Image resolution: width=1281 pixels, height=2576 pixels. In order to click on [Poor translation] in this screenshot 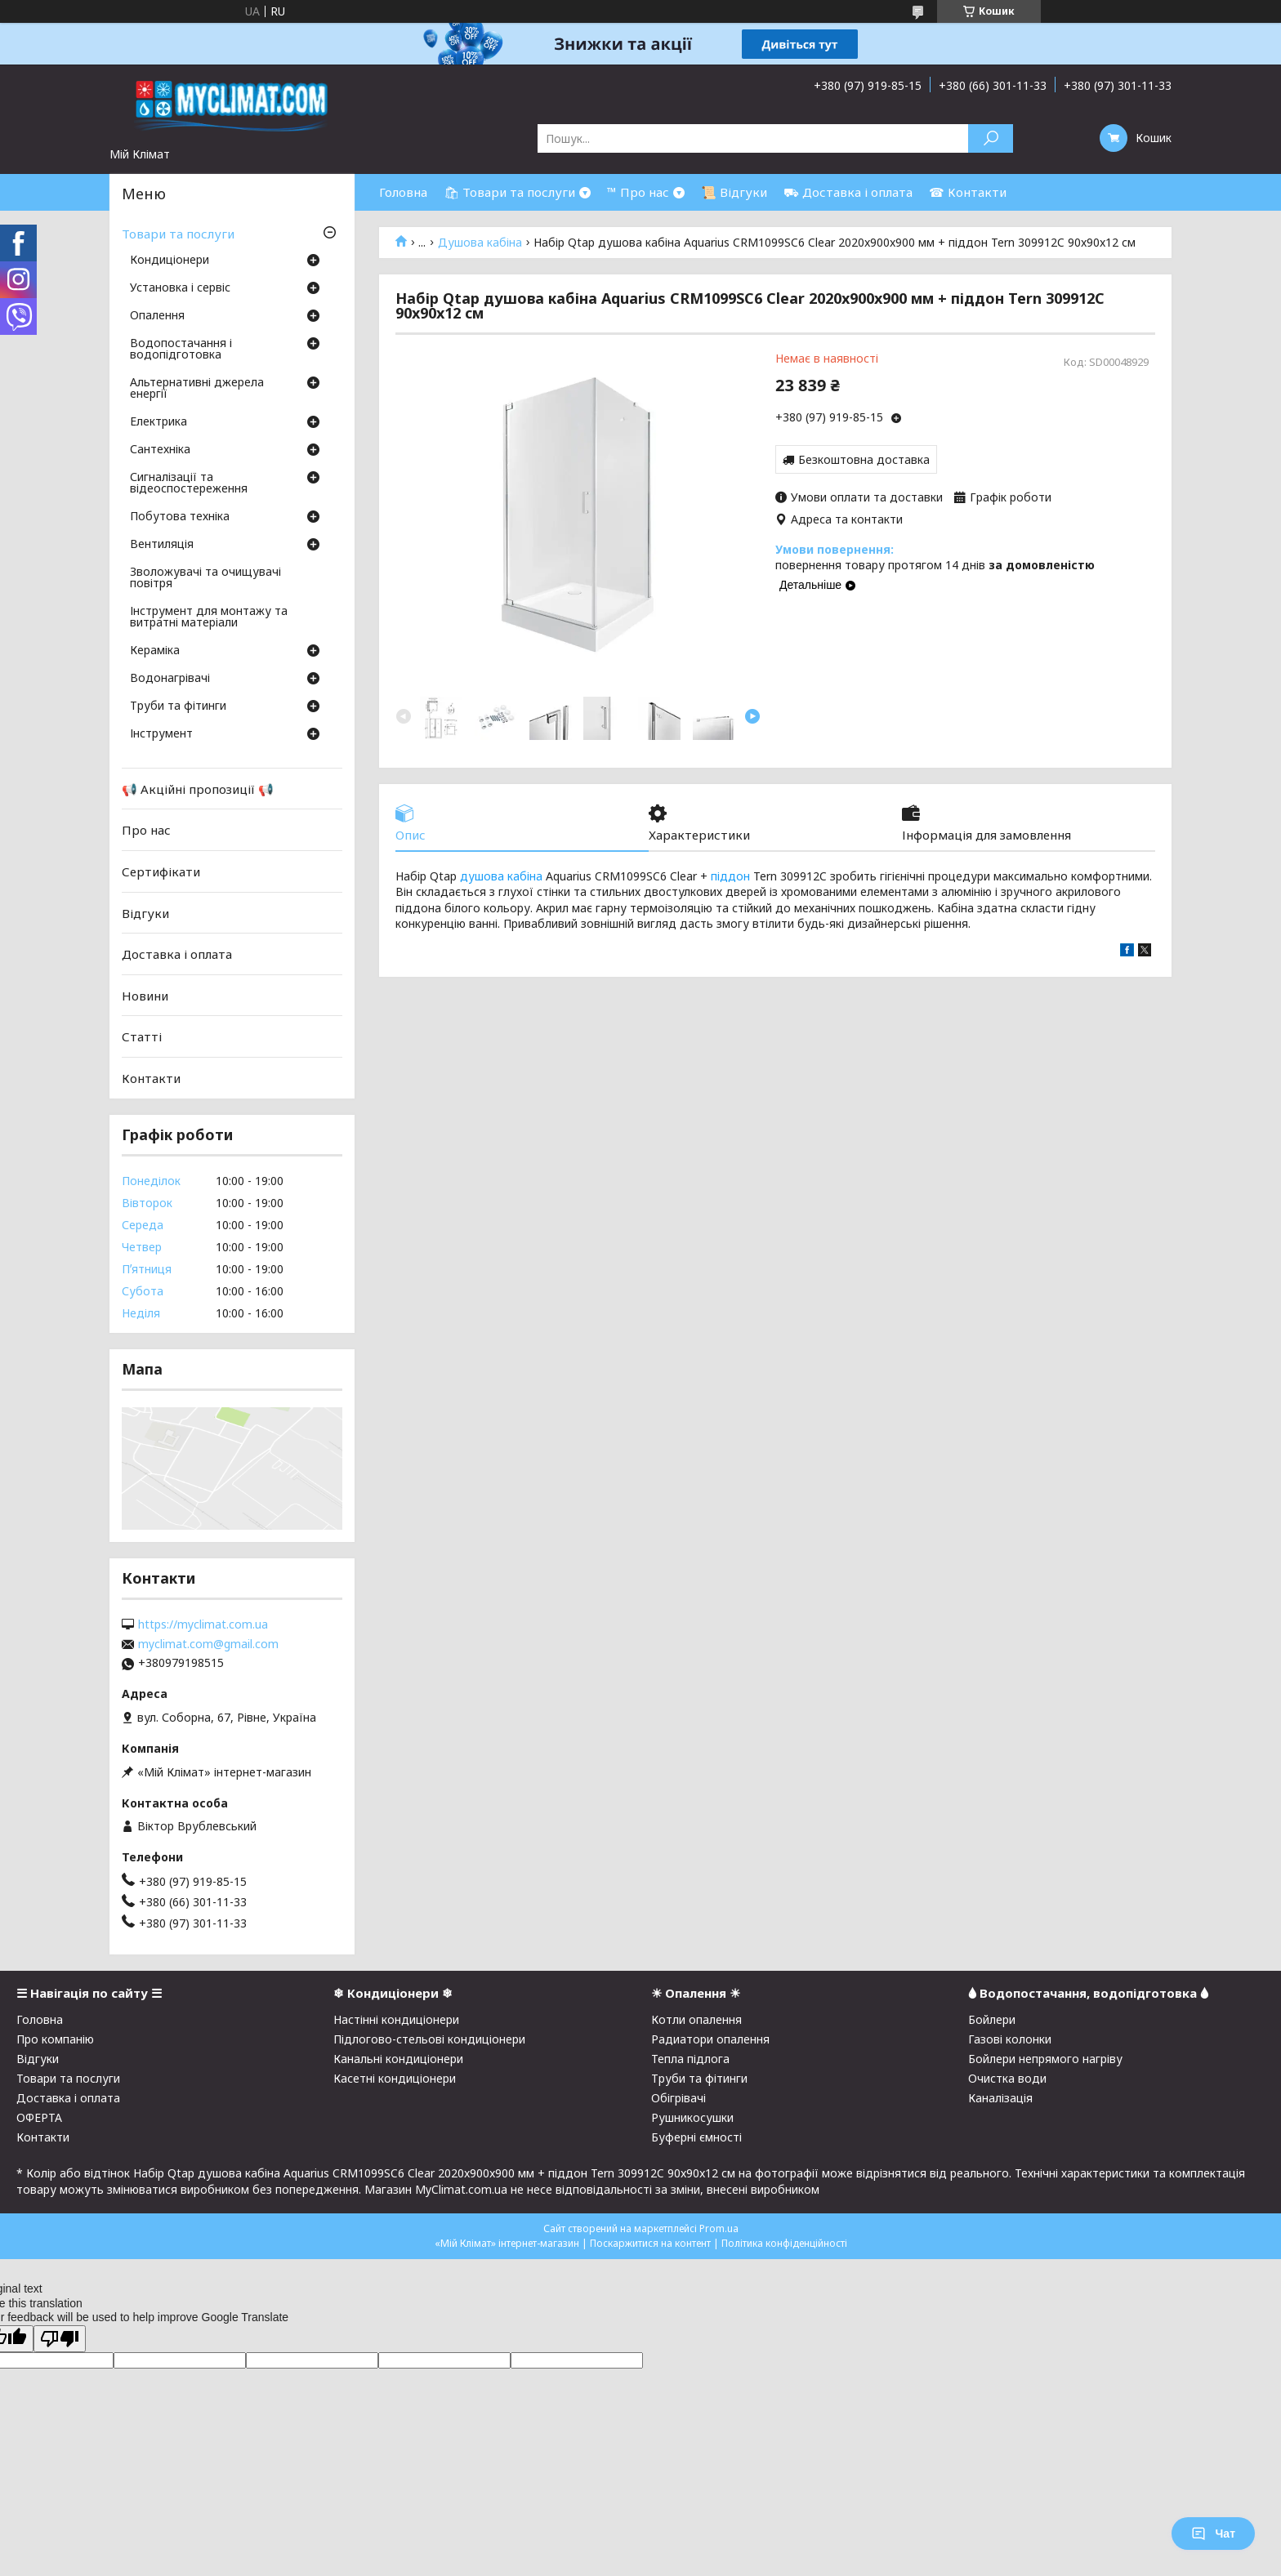, I will do `click(59, 2338)`.